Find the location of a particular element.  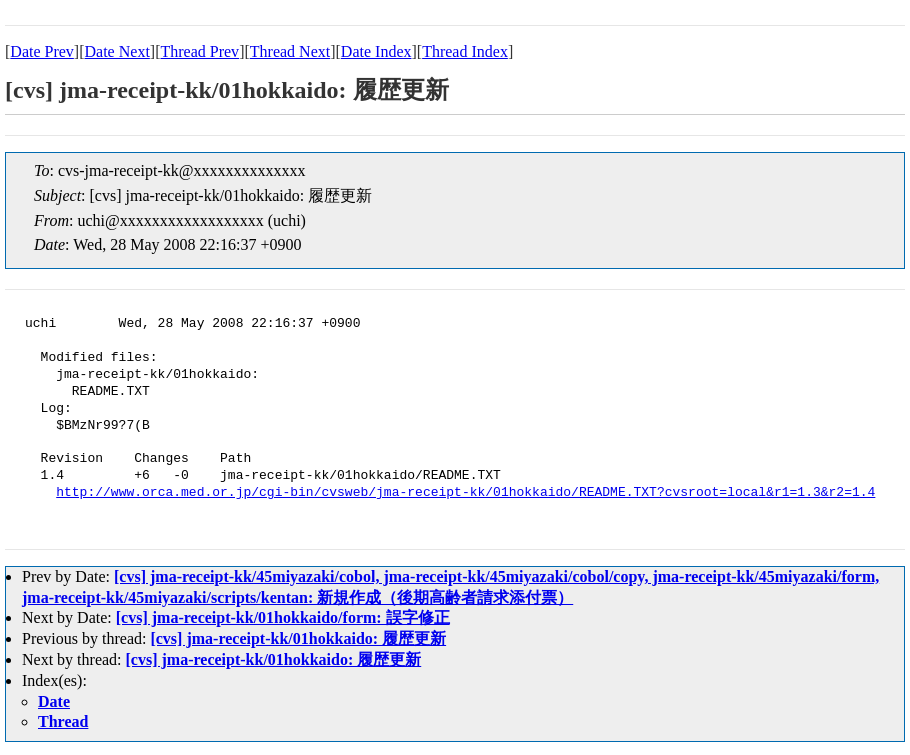

Date Prev is located at coordinates (42, 51).